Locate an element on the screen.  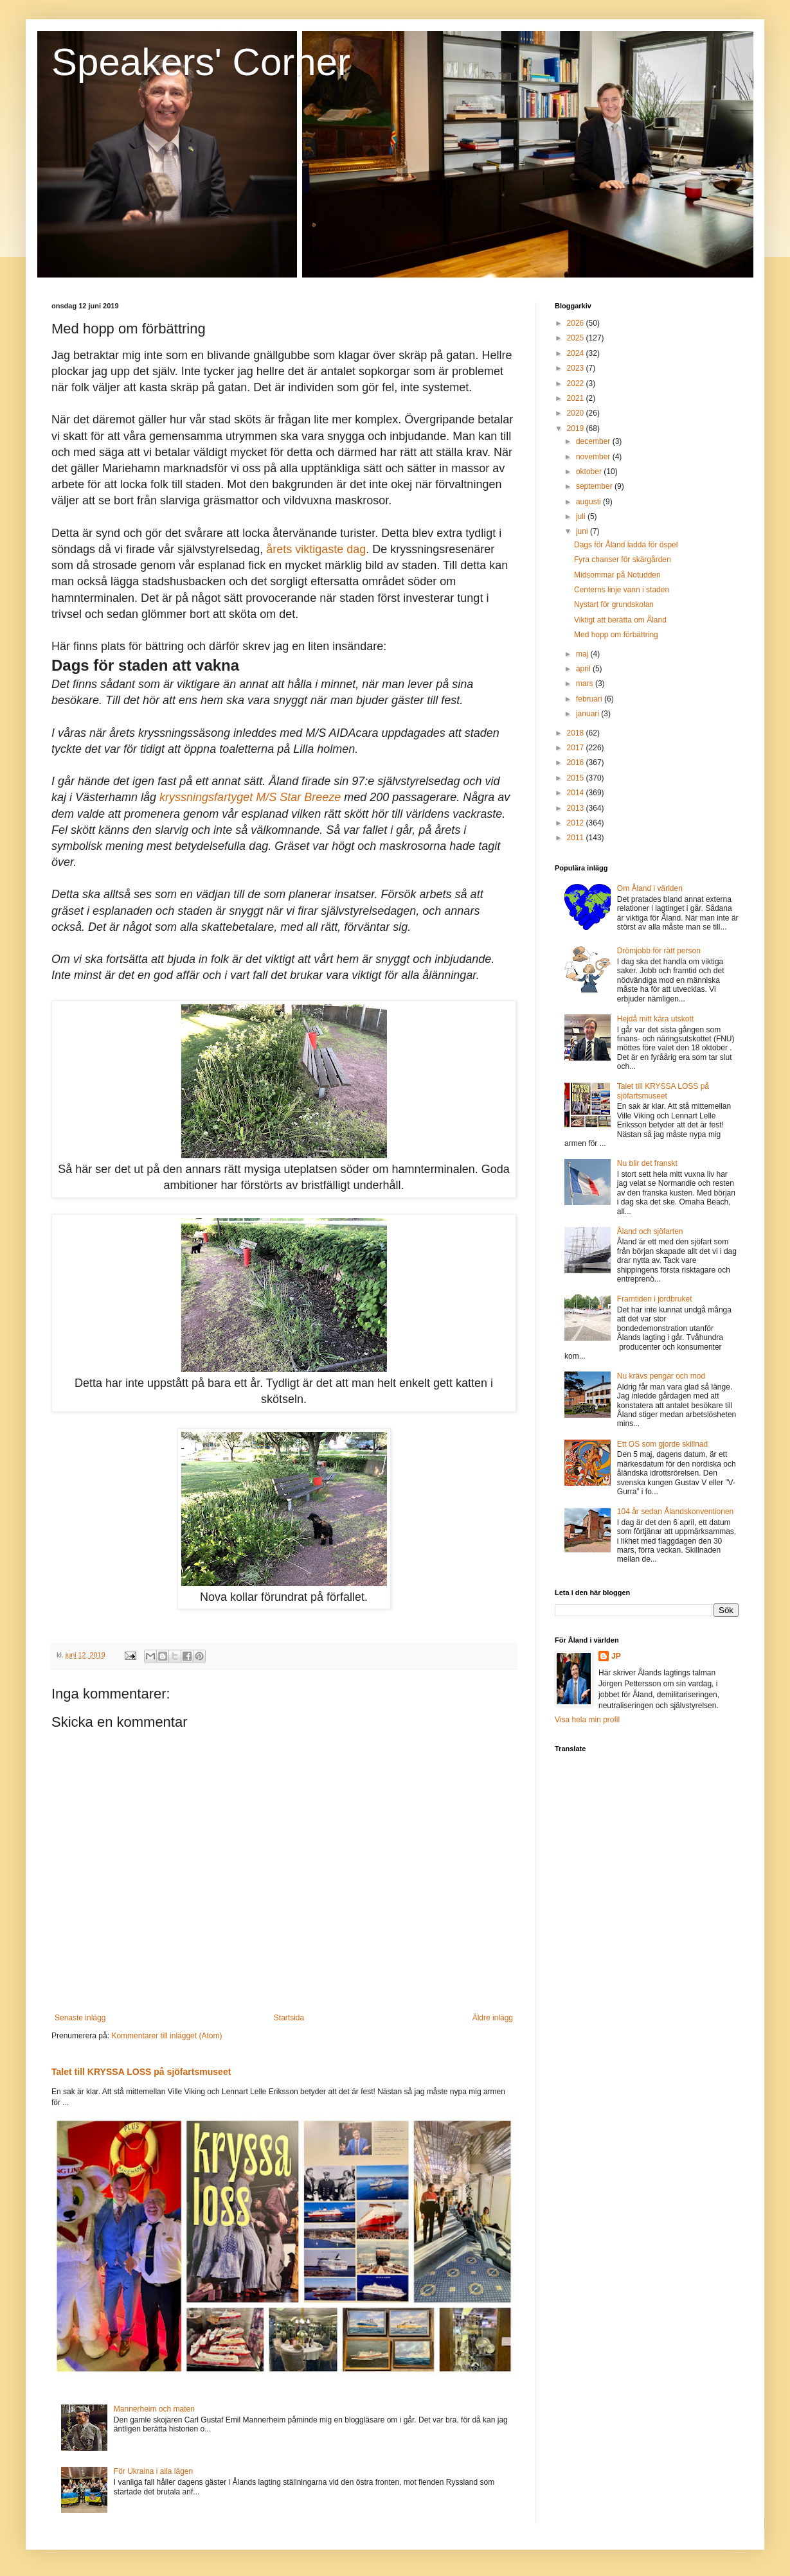
Nu krävs pengar och mod is located at coordinates (661, 1376).